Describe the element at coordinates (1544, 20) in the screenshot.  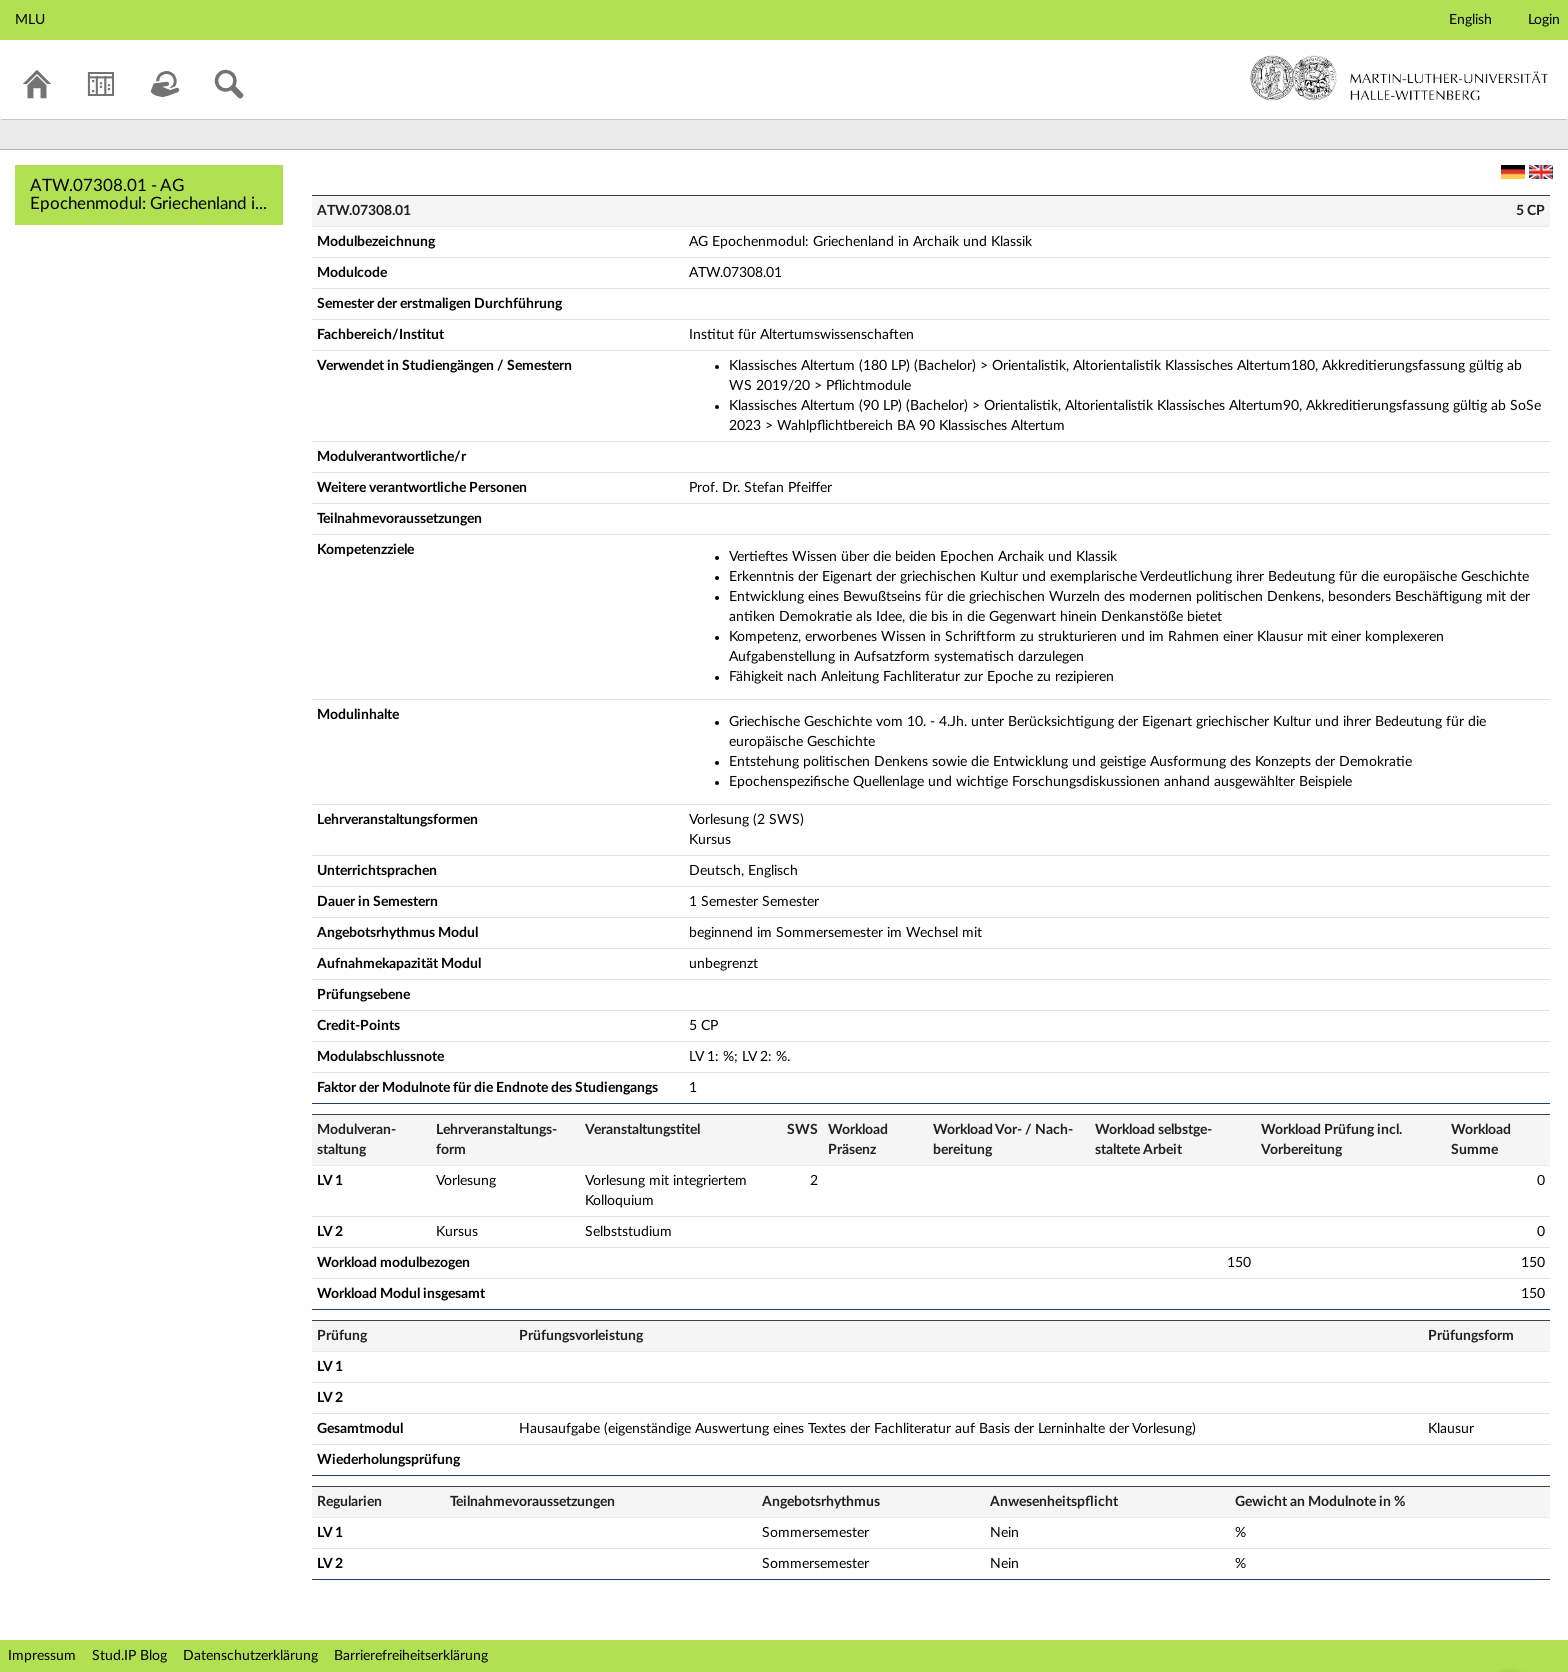
I see `Login` at that location.